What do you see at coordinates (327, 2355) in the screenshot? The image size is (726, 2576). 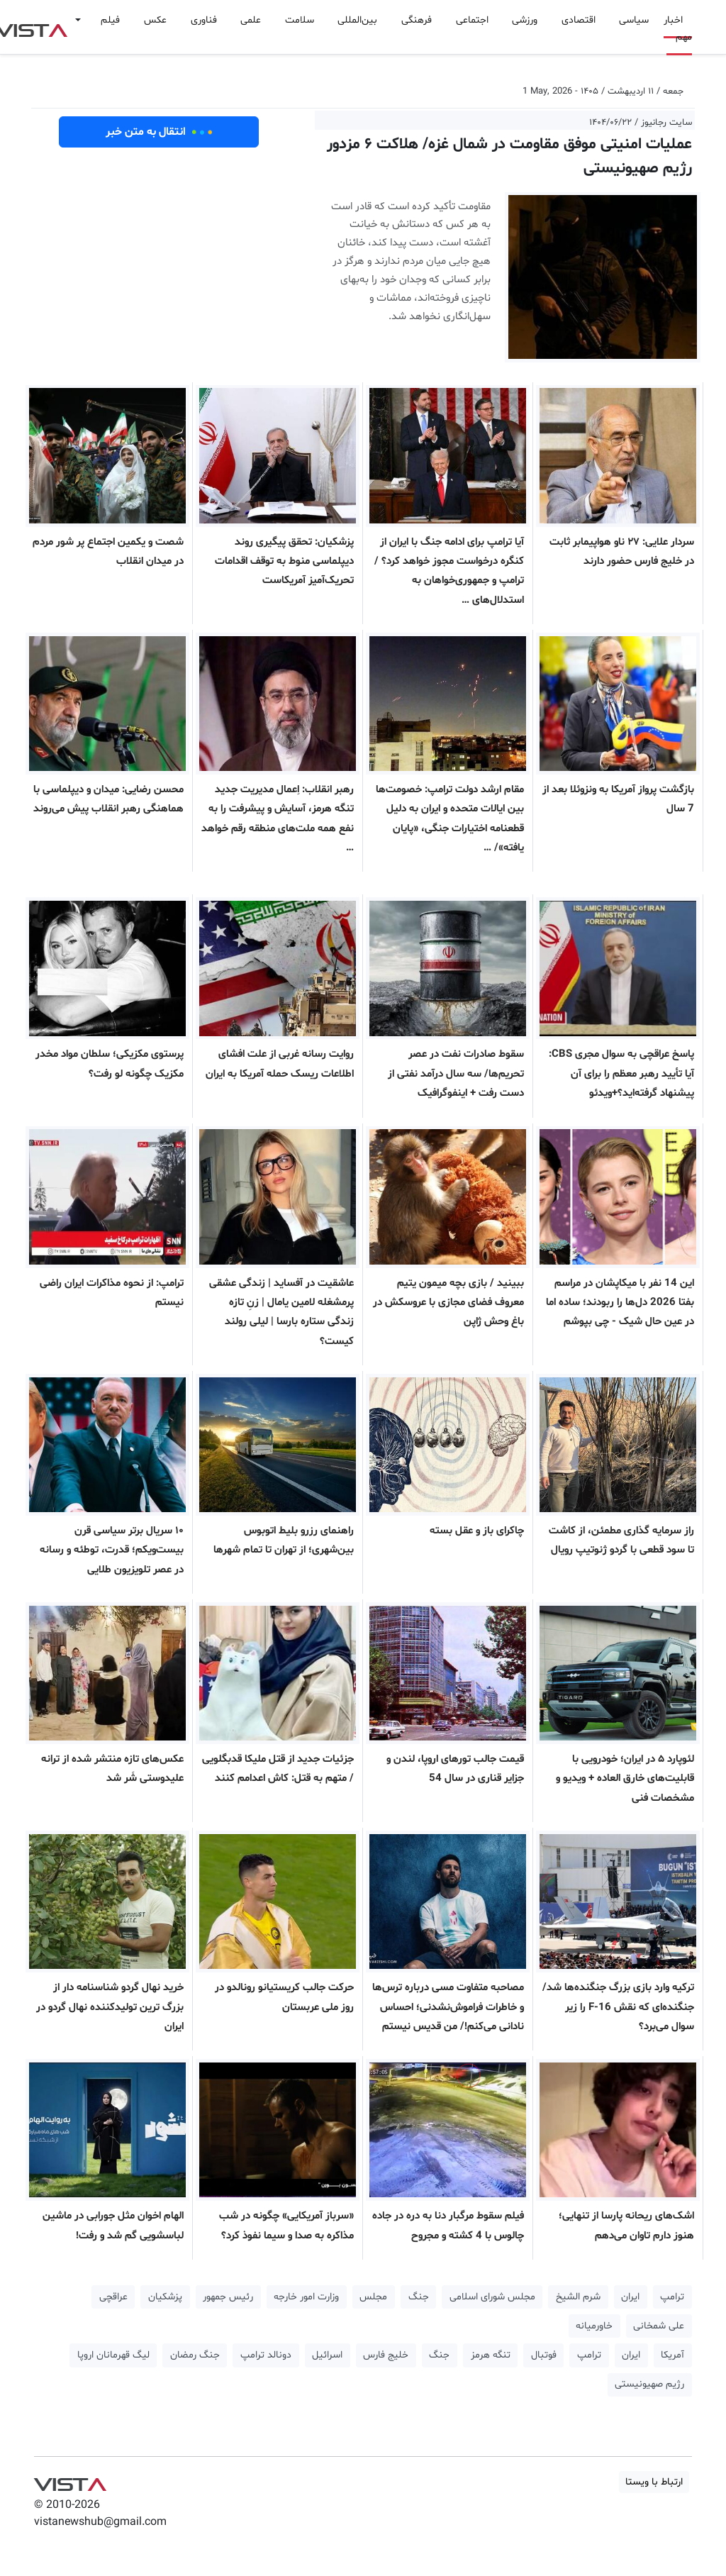 I see `اسرائیل [button]` at bounding box center [327, 2355].